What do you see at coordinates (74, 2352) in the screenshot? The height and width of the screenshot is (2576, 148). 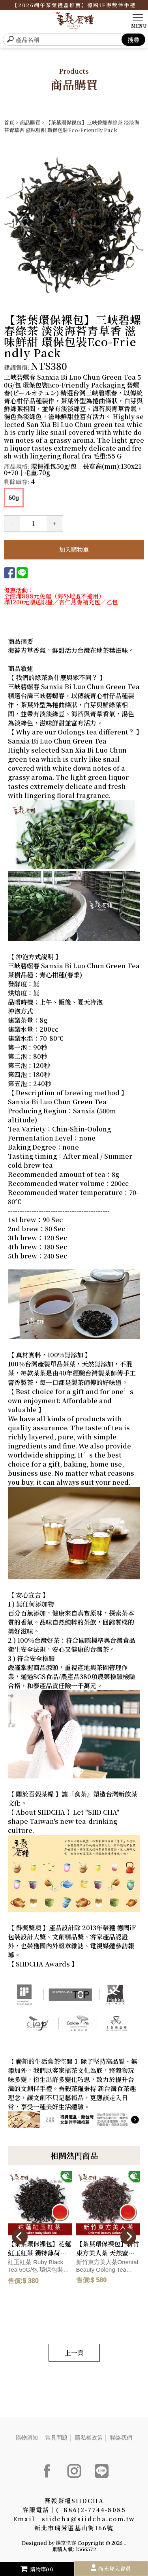 I see `上一頁` at bounding box center [74, 2352].